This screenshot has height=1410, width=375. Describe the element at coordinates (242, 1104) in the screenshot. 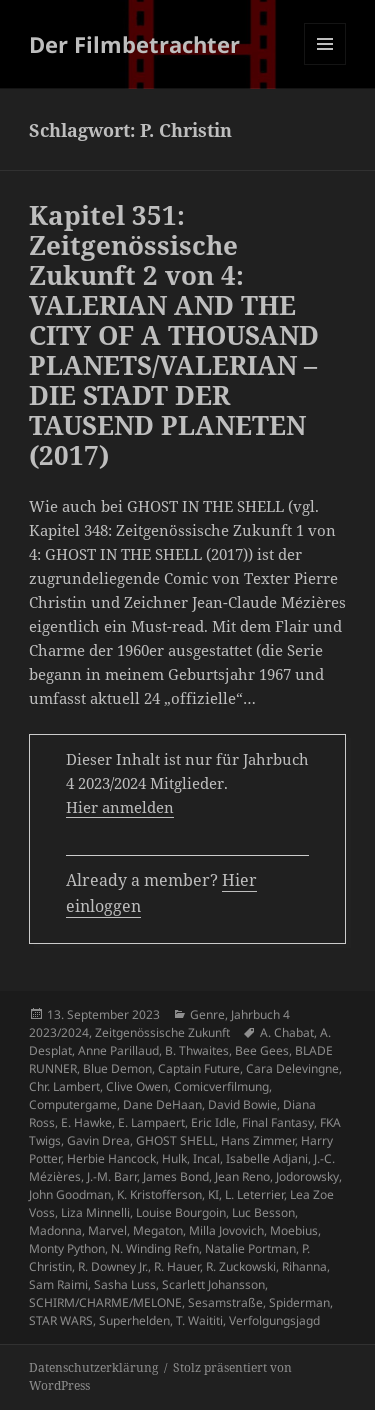

I see `David Bowie` at that location.